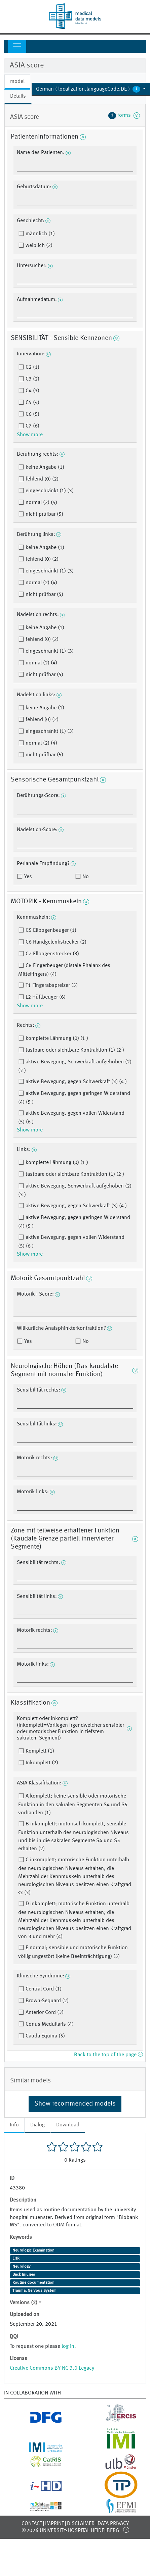  I want to click on Disclaimer, so click(81, 2523).